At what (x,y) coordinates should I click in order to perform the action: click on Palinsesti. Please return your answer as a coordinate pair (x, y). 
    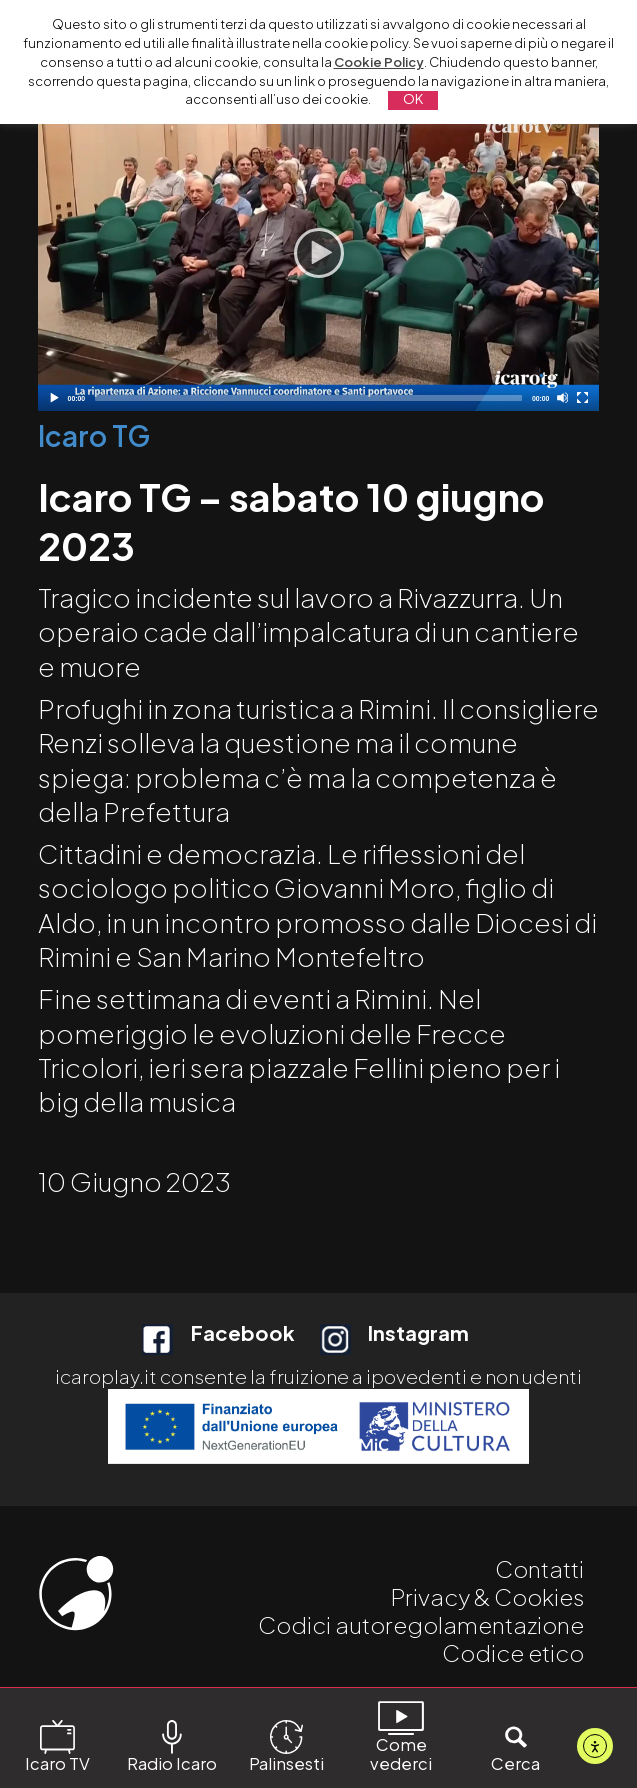
    Looking at the image, I should click on (286, 1746).